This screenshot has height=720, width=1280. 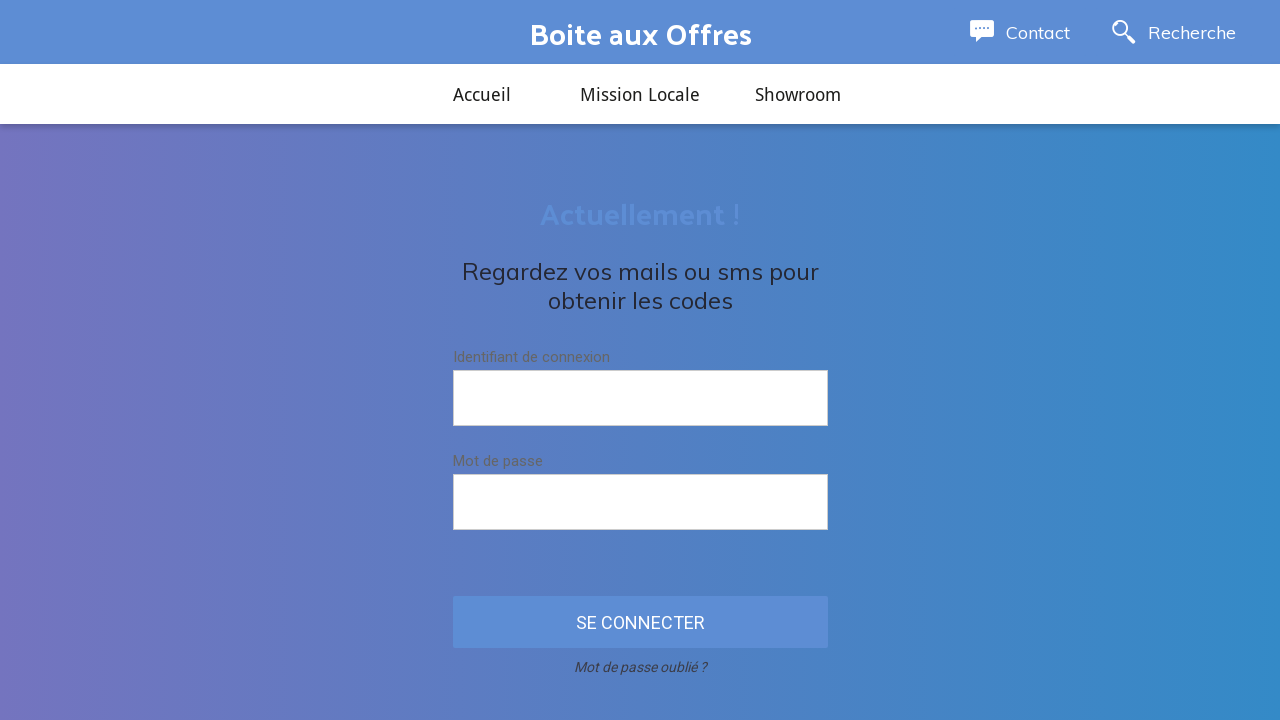 I want to click on Mot de passe oublié ?, so click(x=640, y=667).